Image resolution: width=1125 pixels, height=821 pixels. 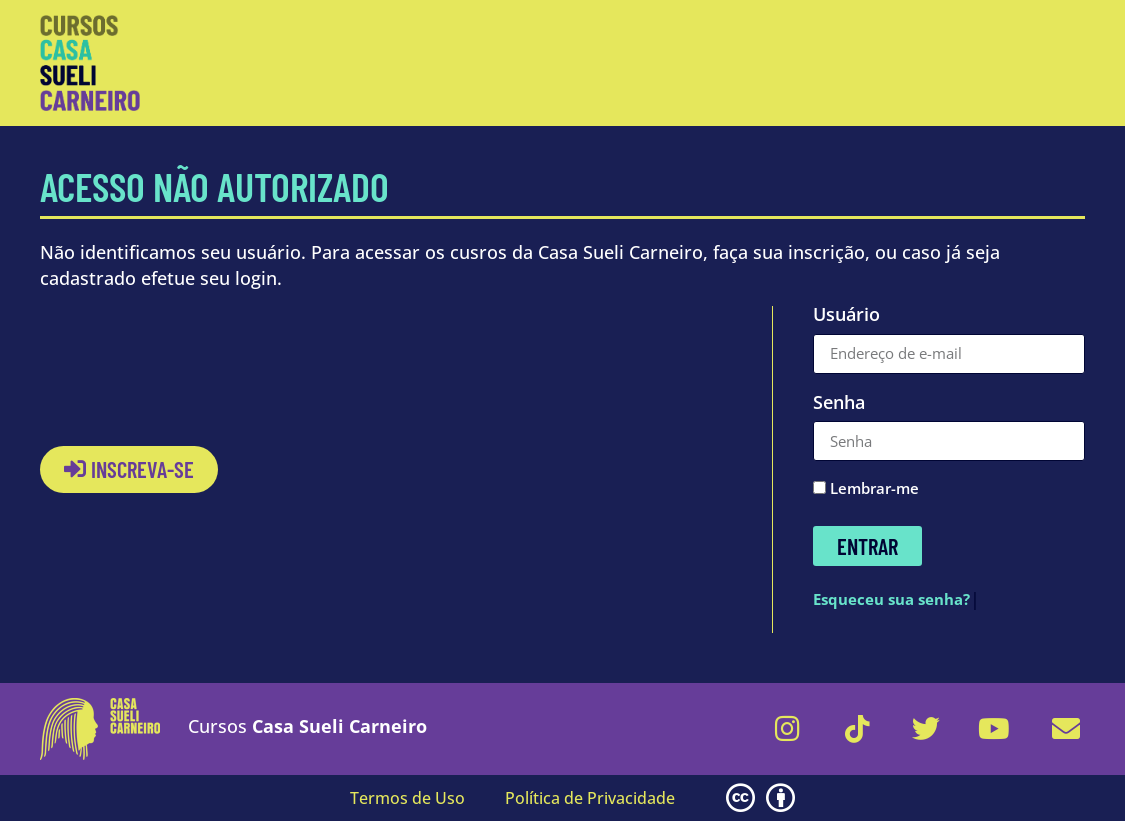 What do you see at coordinates (407, 798) in the screenshot?
I see `Termos de Uso` at bounding box center [407, 798].